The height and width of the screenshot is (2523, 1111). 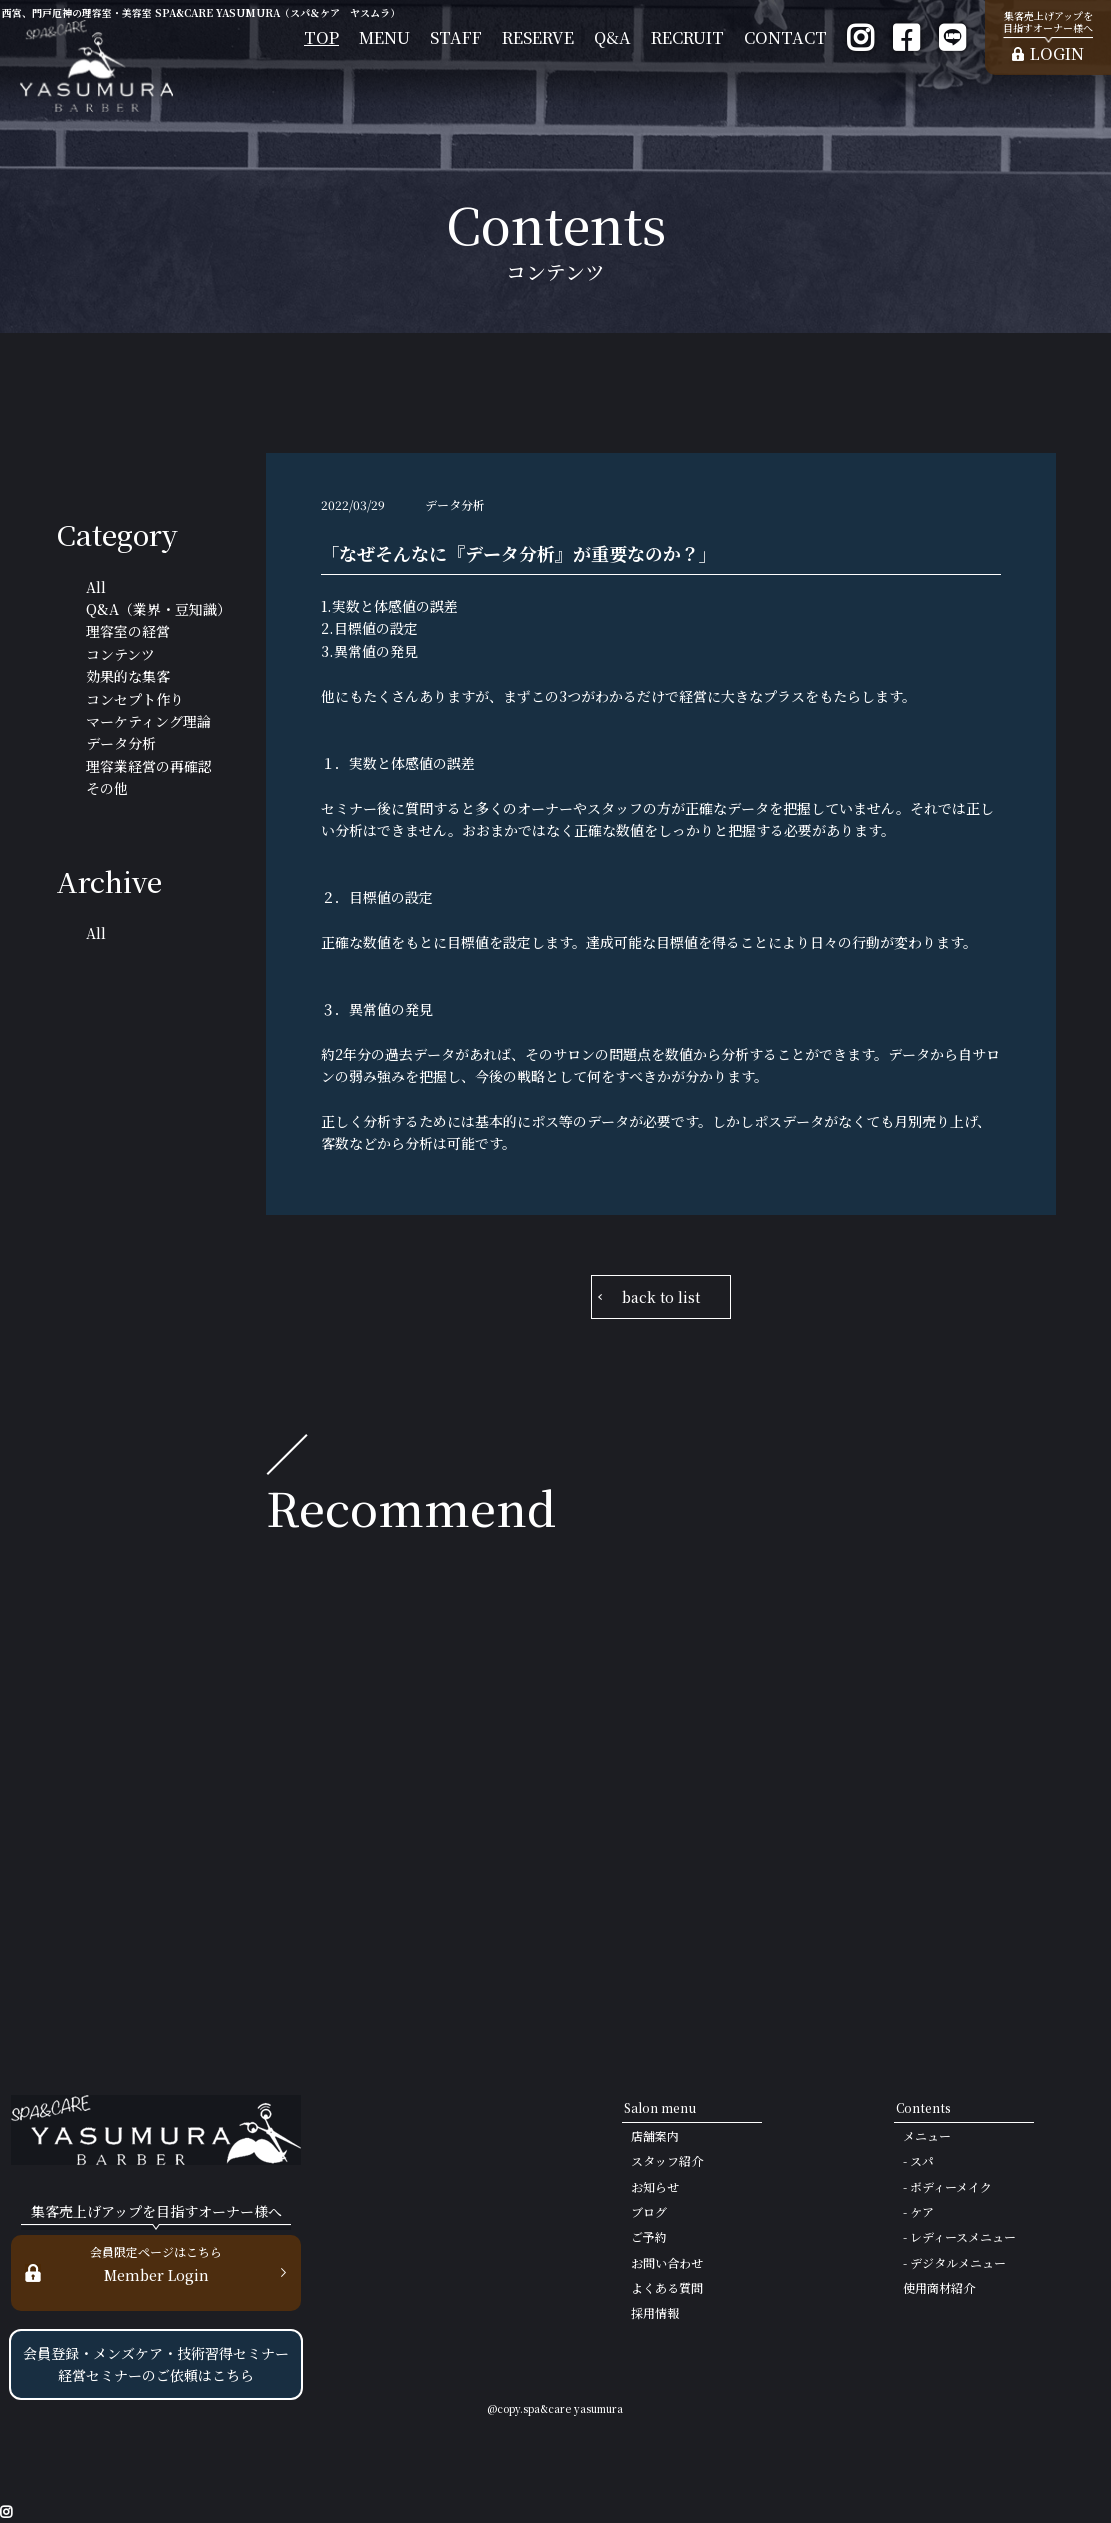 I want to click on - ボディーメイク, so click(x=947, y=2186).